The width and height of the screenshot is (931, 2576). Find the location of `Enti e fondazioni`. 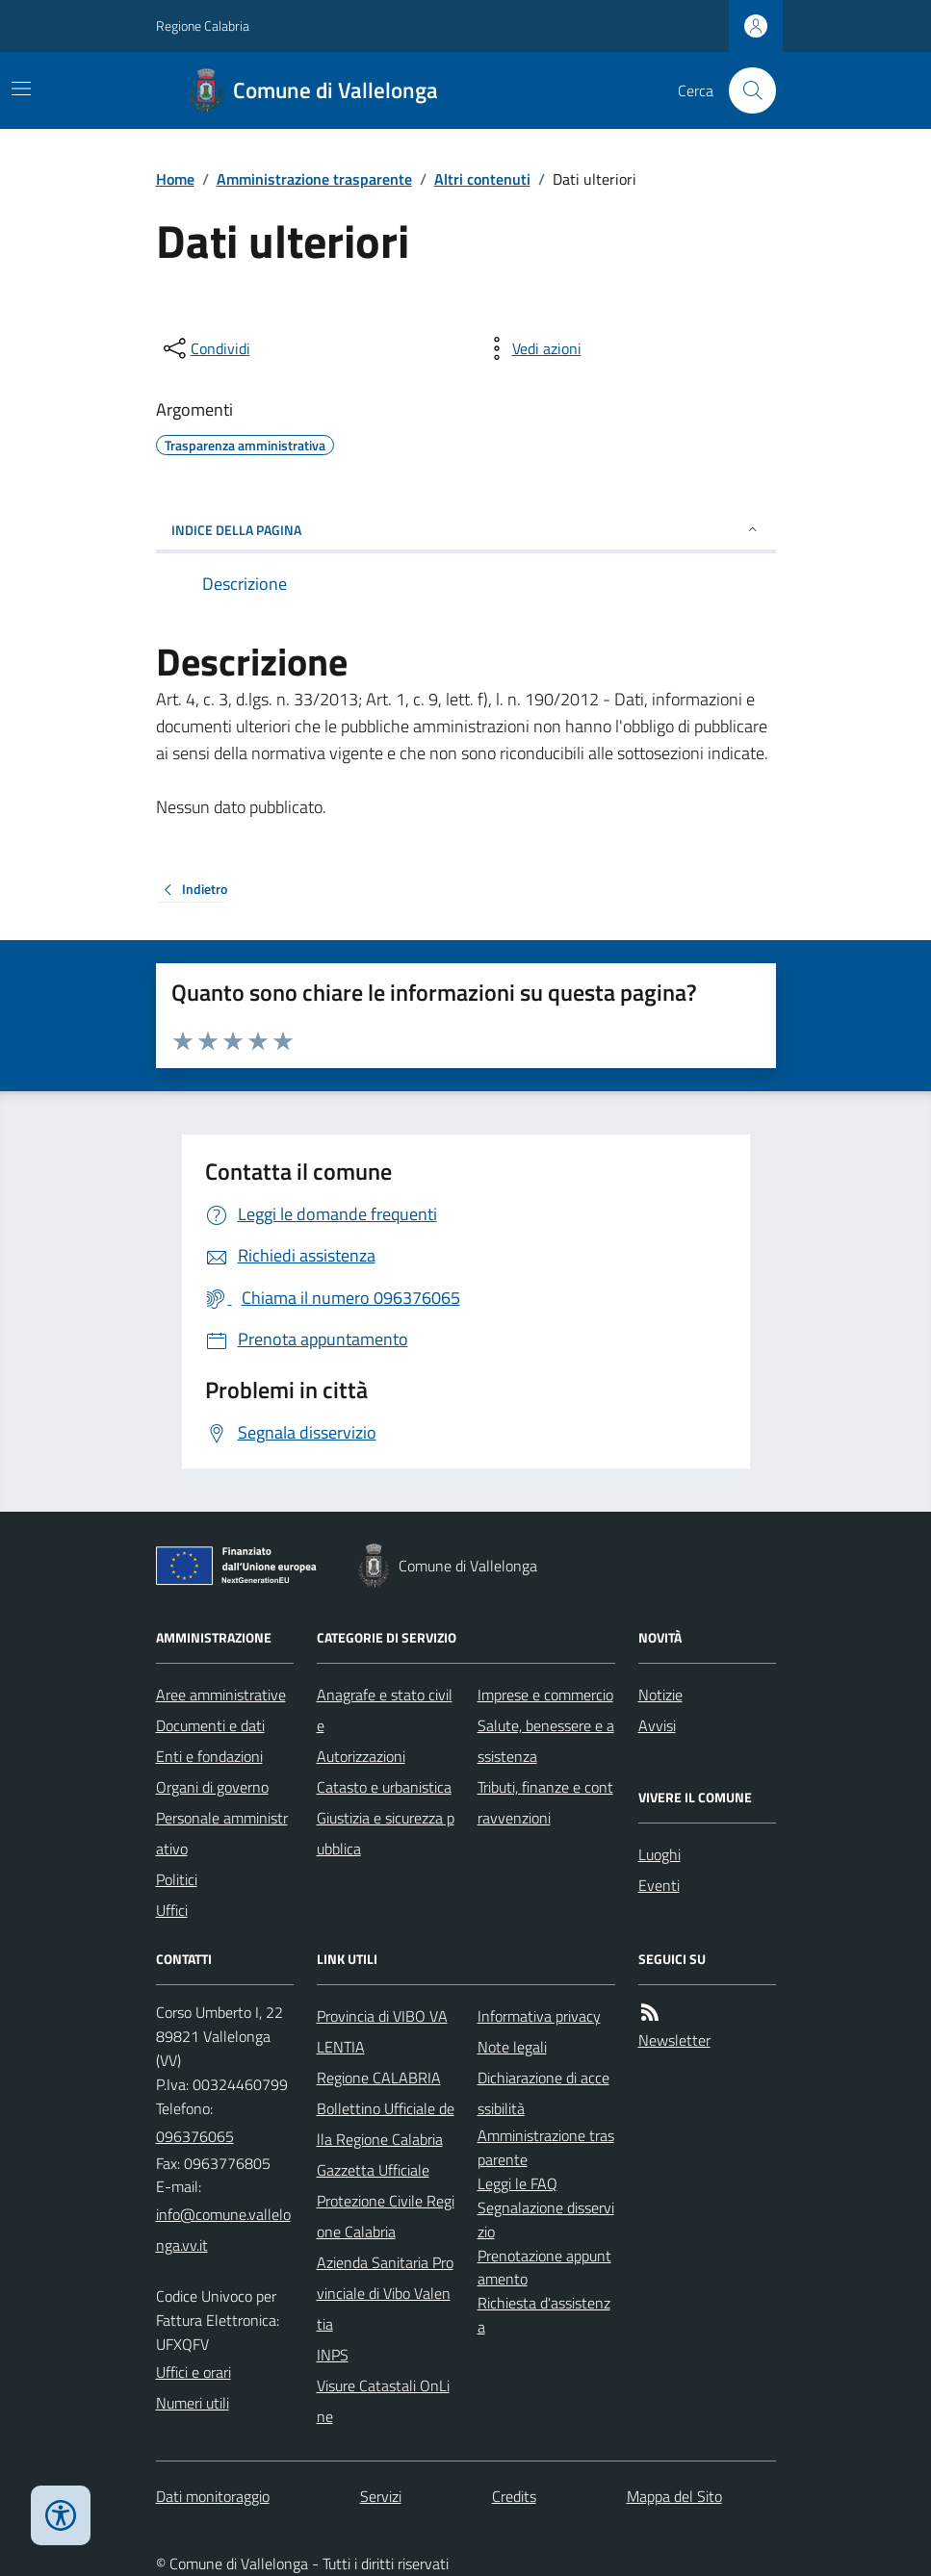

Enti e fondazioni is located at coordinates (209, 1756).